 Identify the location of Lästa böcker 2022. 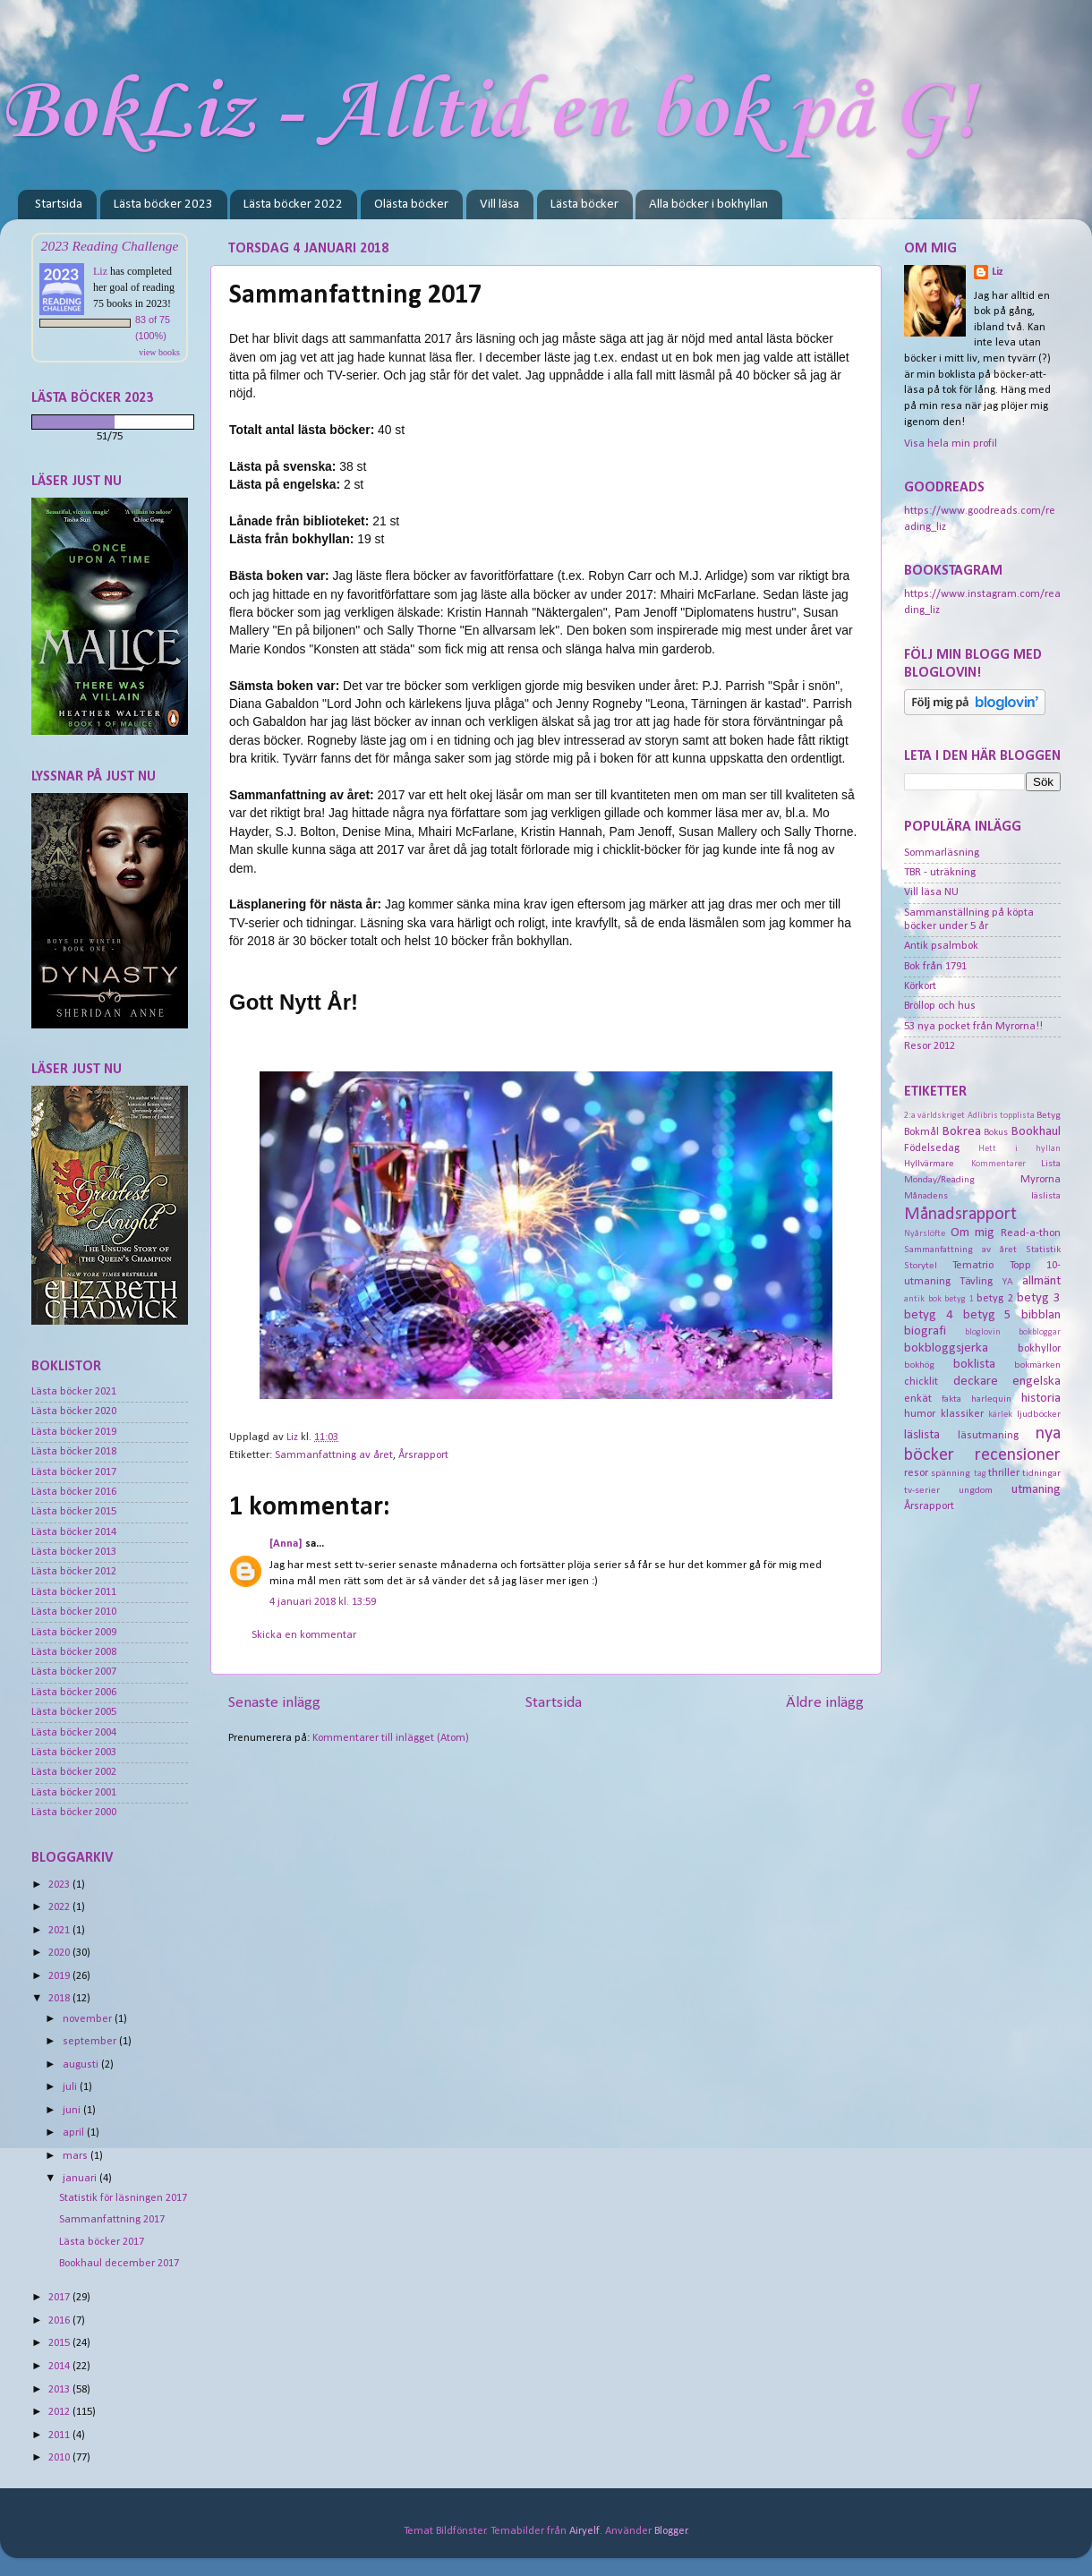
(293, 204).